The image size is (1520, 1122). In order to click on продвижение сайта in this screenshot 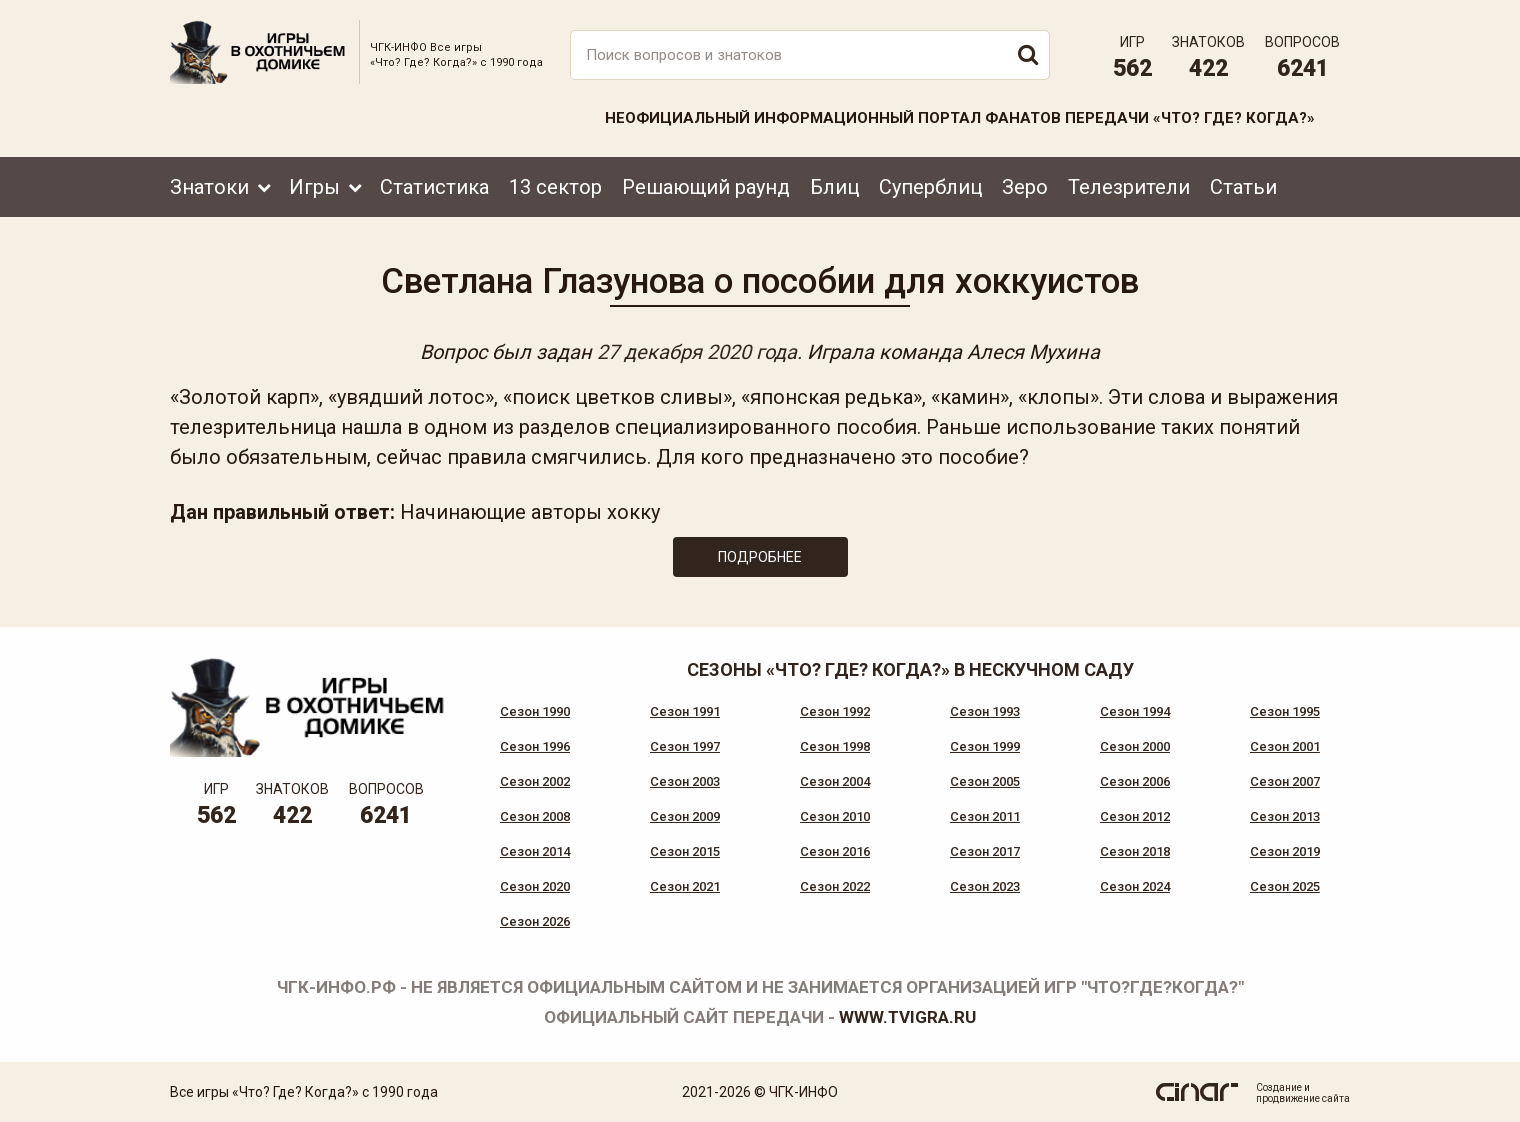, I will do `click(1303, 1098)`.